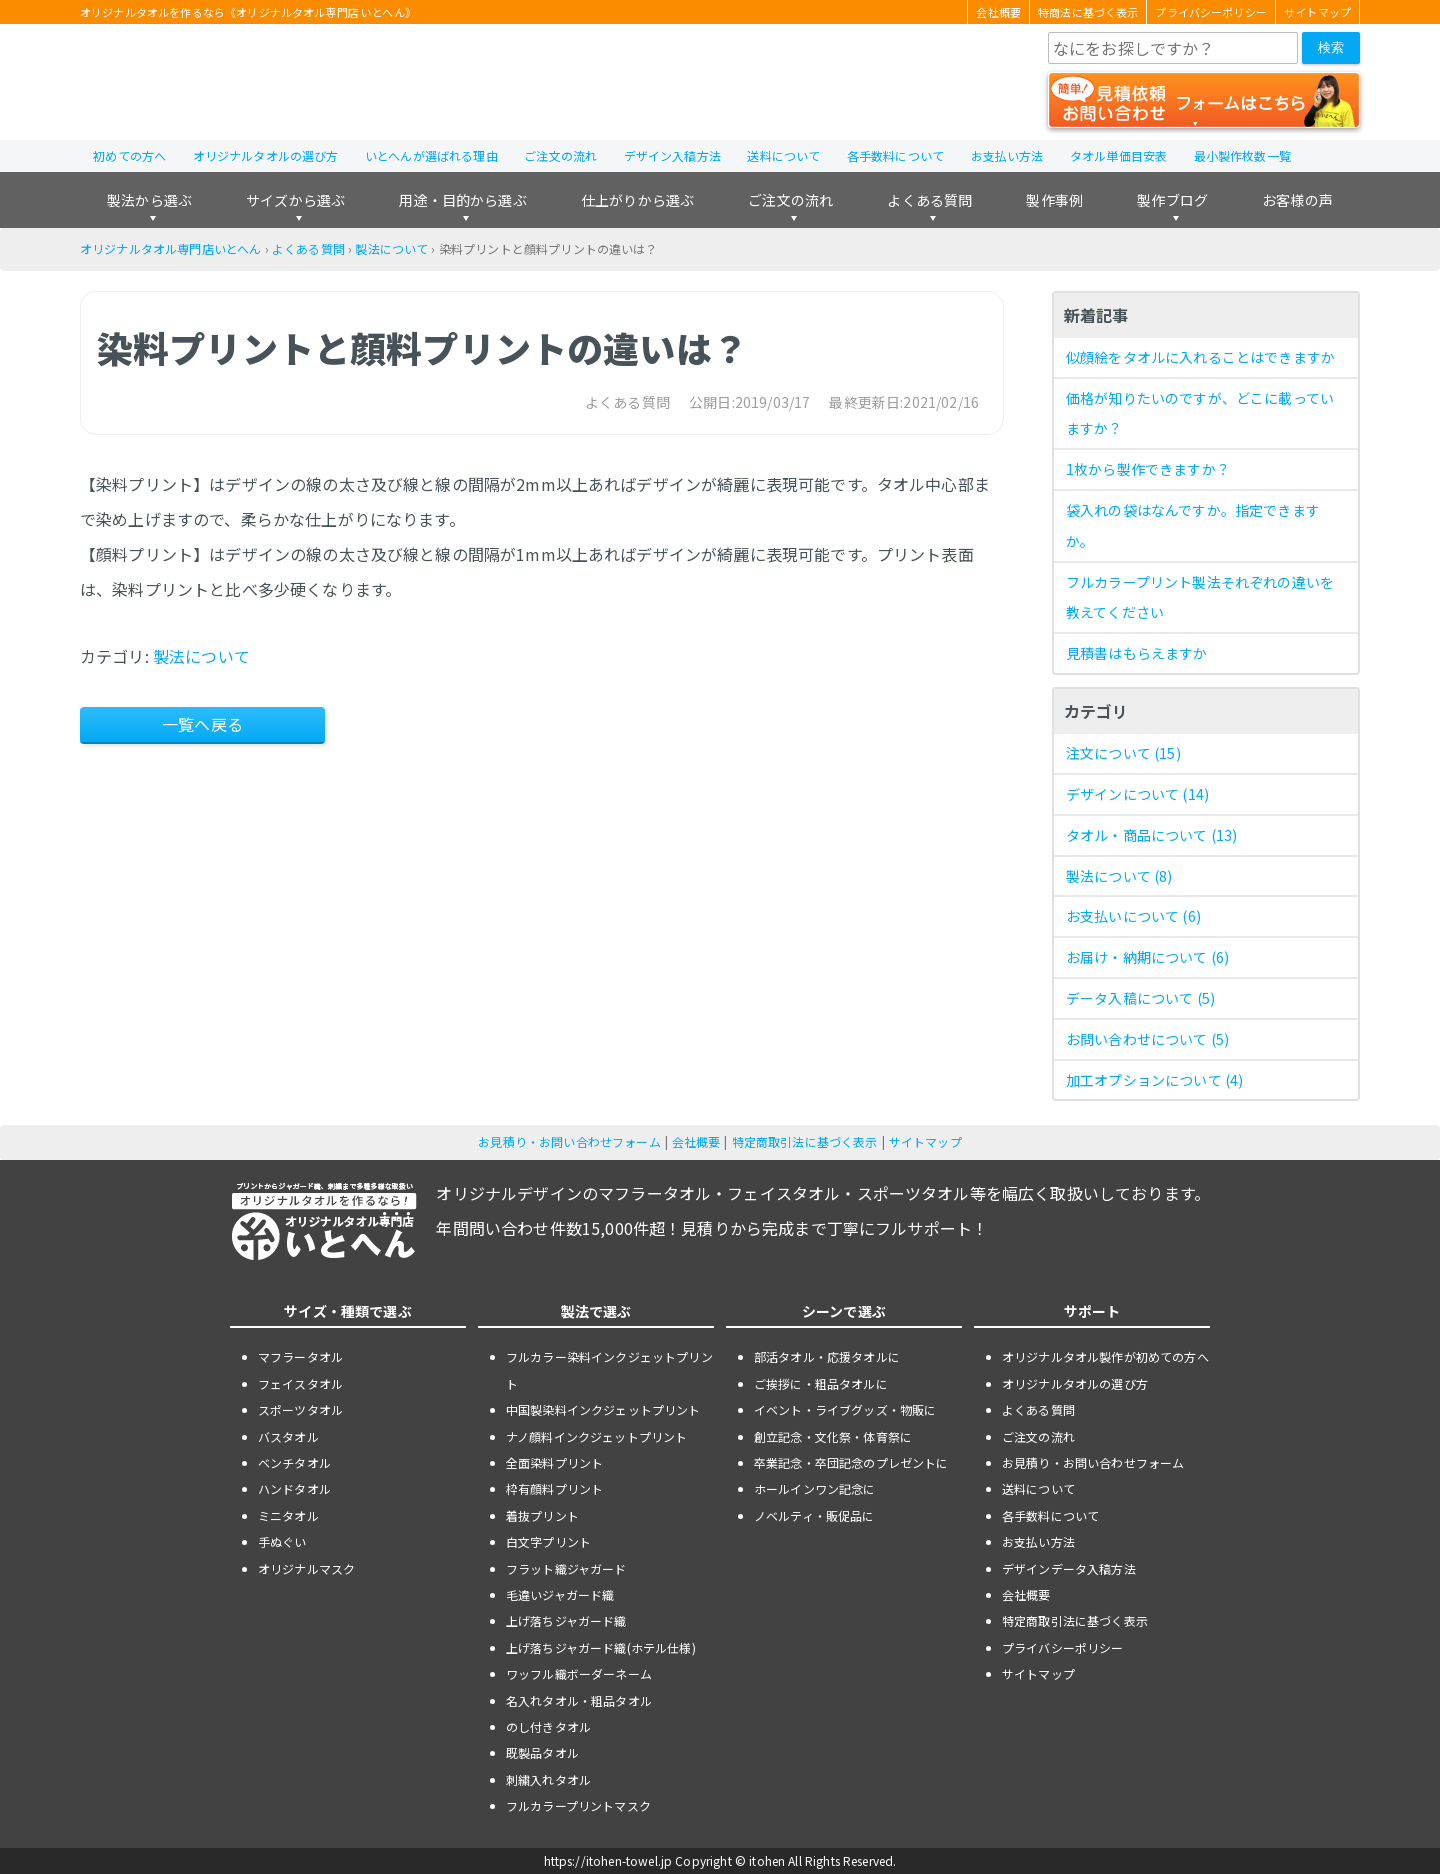 The height and width of the screenshot is (1874, 1440). I want to click on マフラータオル, so click(300, 1356).